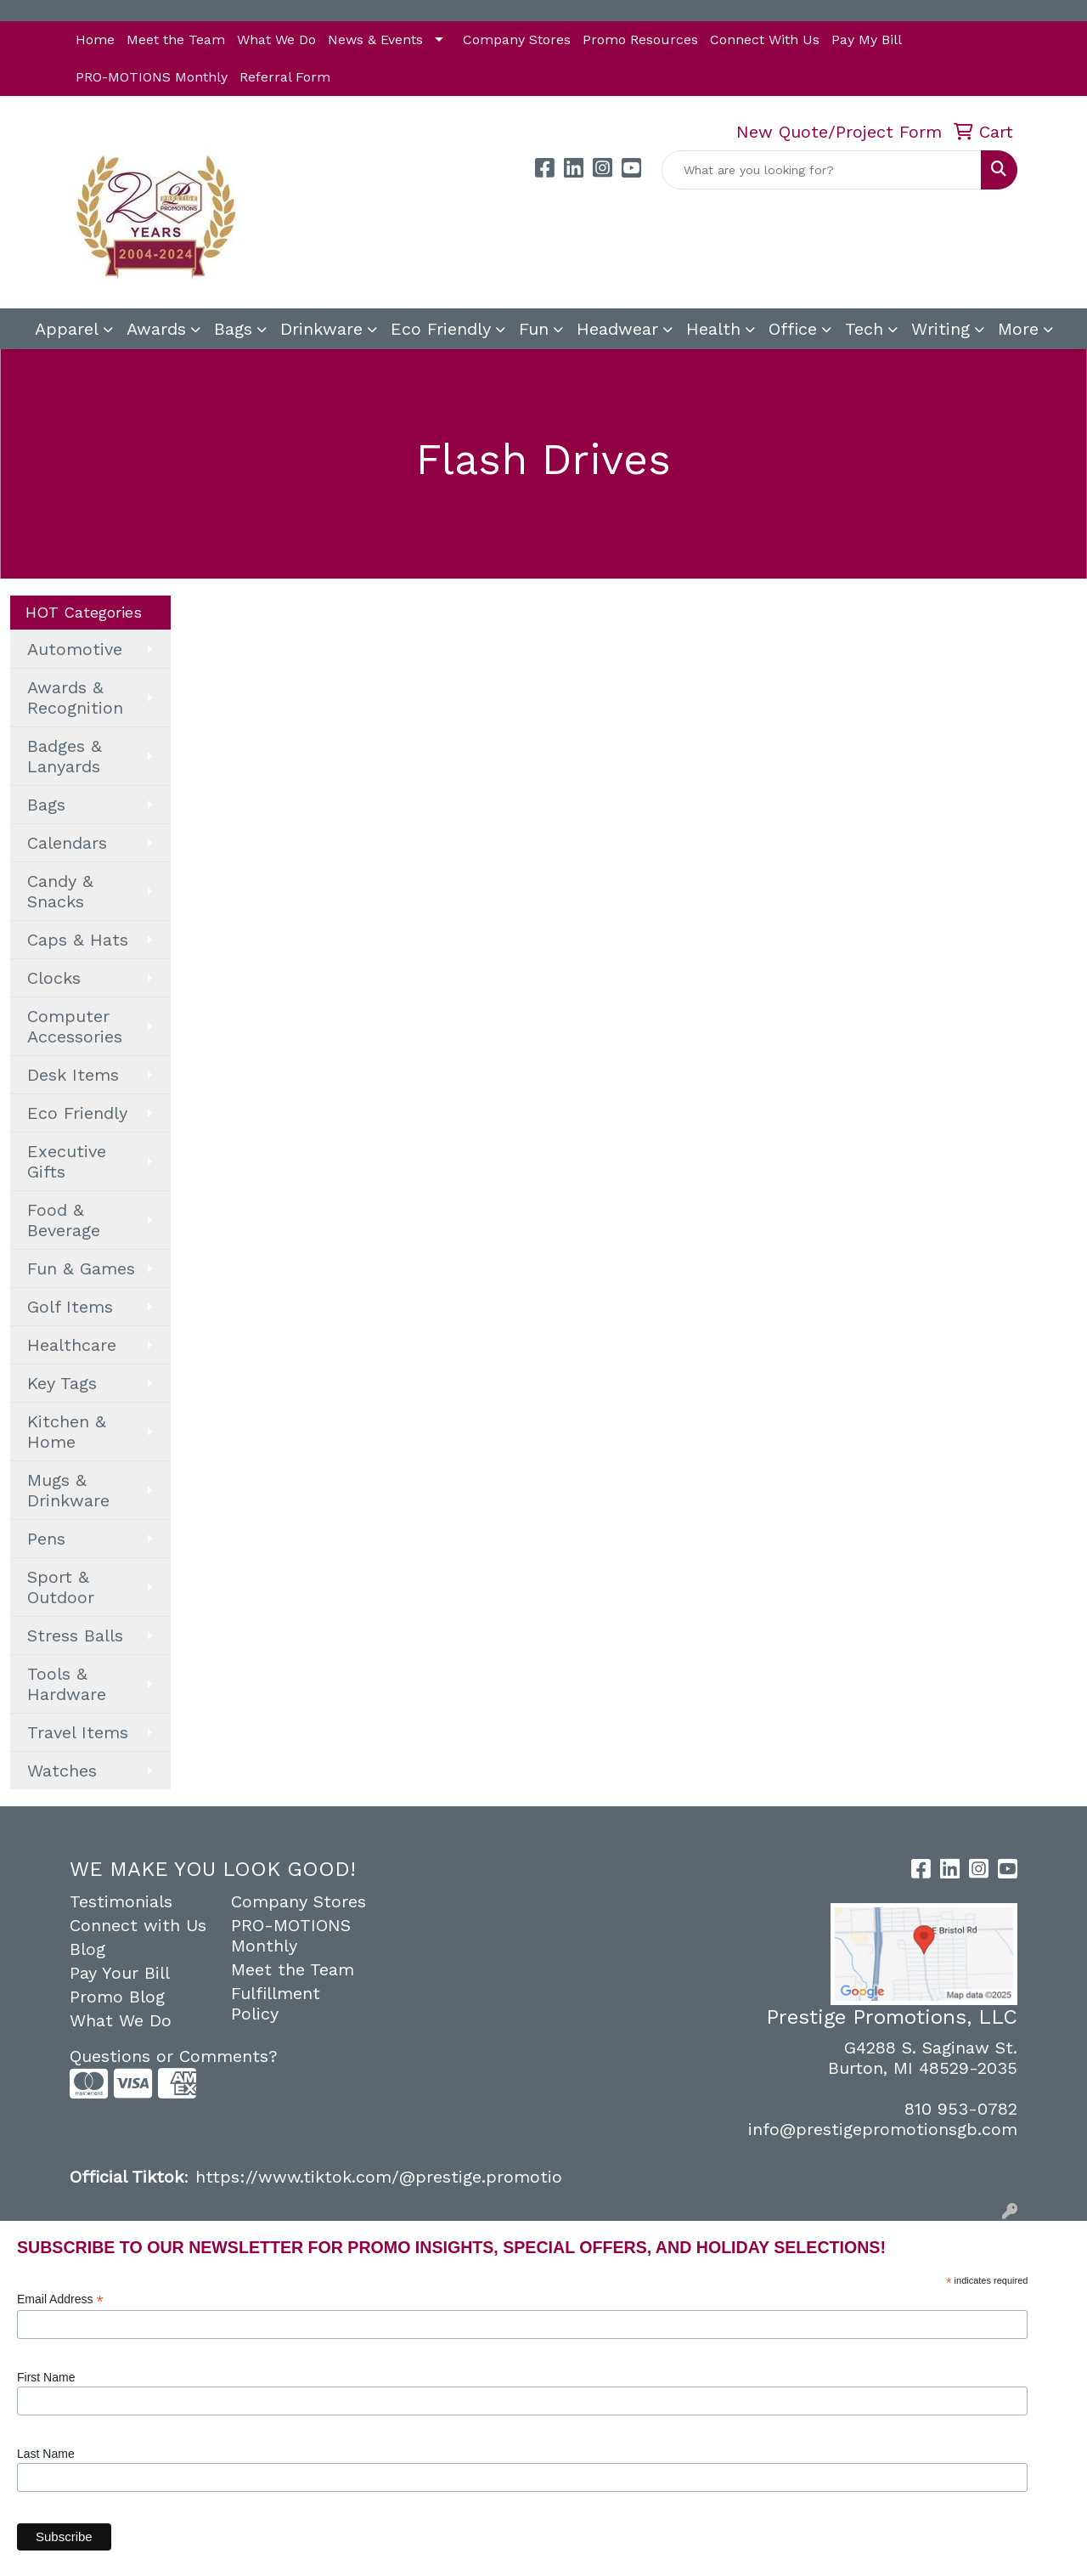 This screenshot has width=1087, height=2576. Describe the element at coordinates (882, 2129) in the screenshot. I see `info@prestigepromotionsgb.com` at that location.